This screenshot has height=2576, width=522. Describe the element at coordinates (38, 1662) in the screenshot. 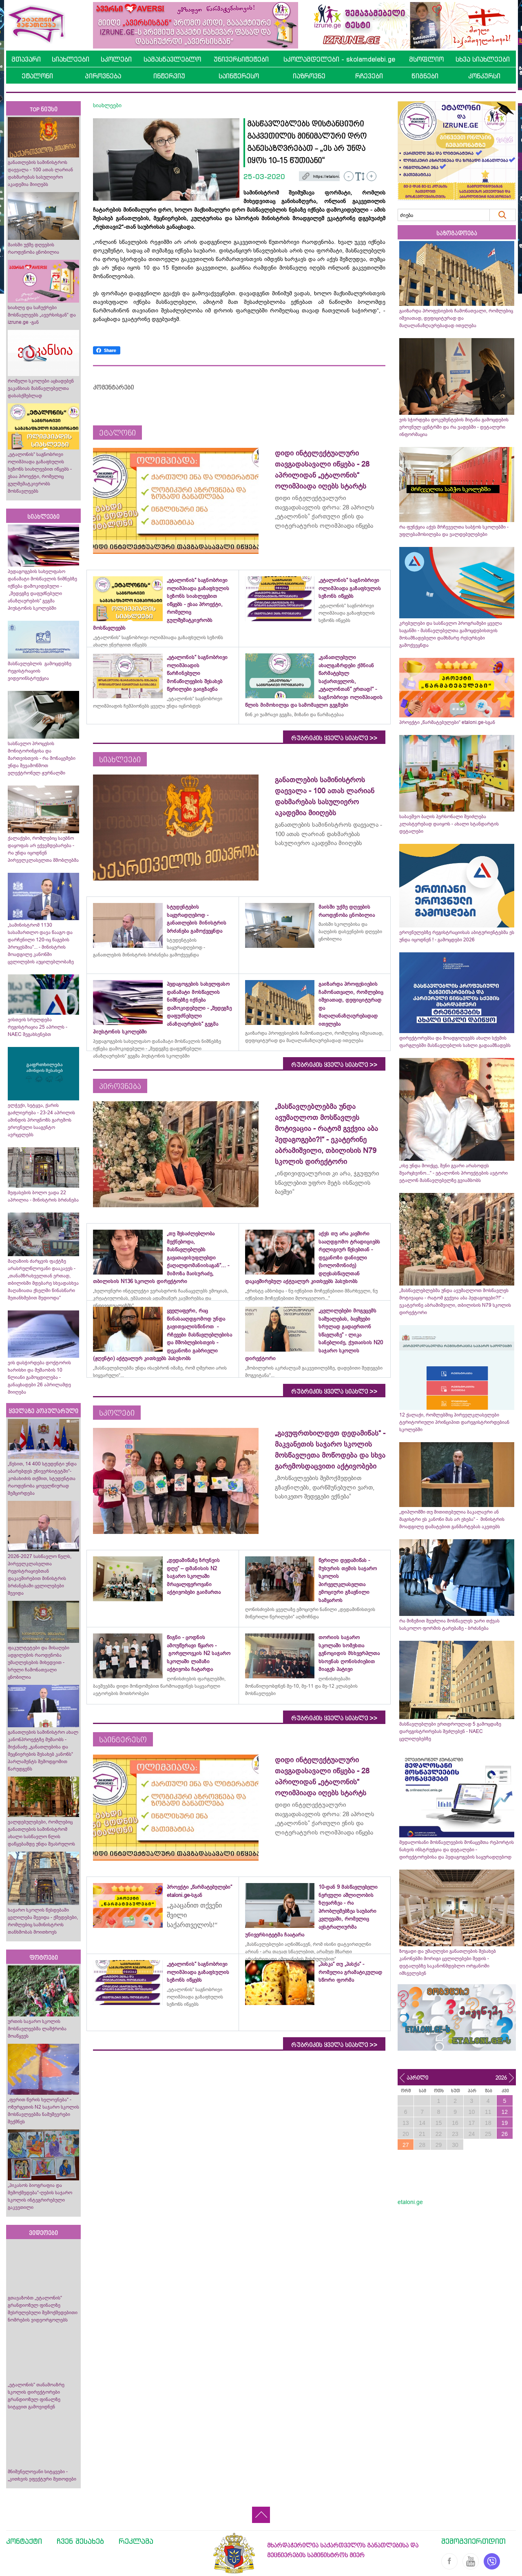

I see `ფაკულტეტები და მისაღები ადგილების რაოდენობა უმაღლესების მიხედვით - სრული ჩამონათვალი ცნობილია` at that location.